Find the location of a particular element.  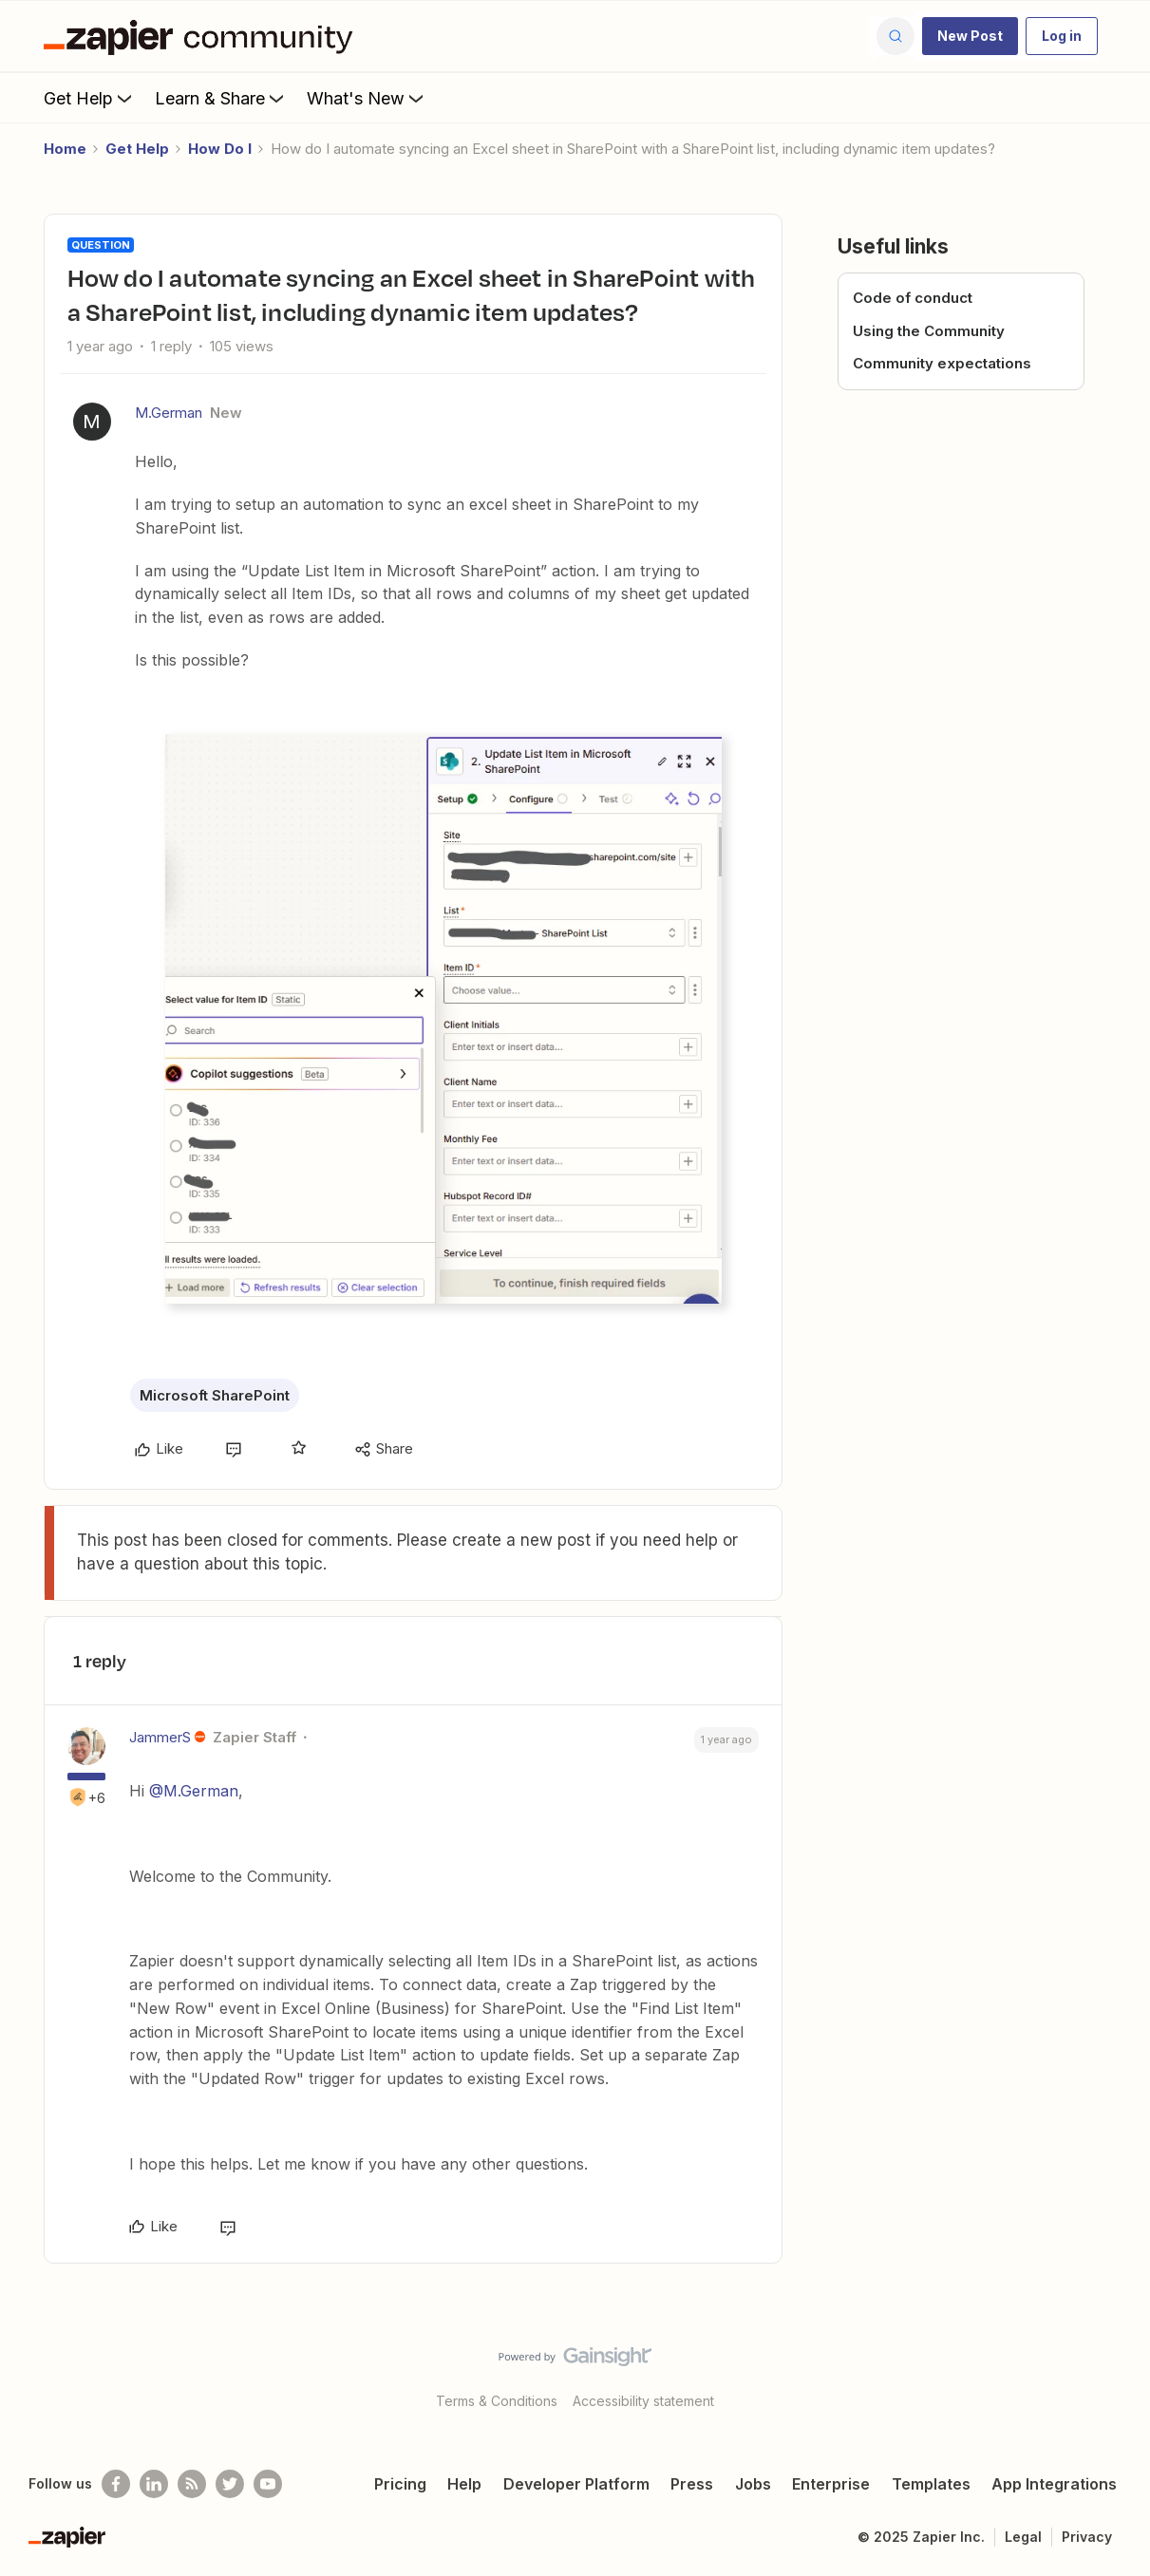

[Forum|go.to.homepage] is located at coordinates (203, 36).